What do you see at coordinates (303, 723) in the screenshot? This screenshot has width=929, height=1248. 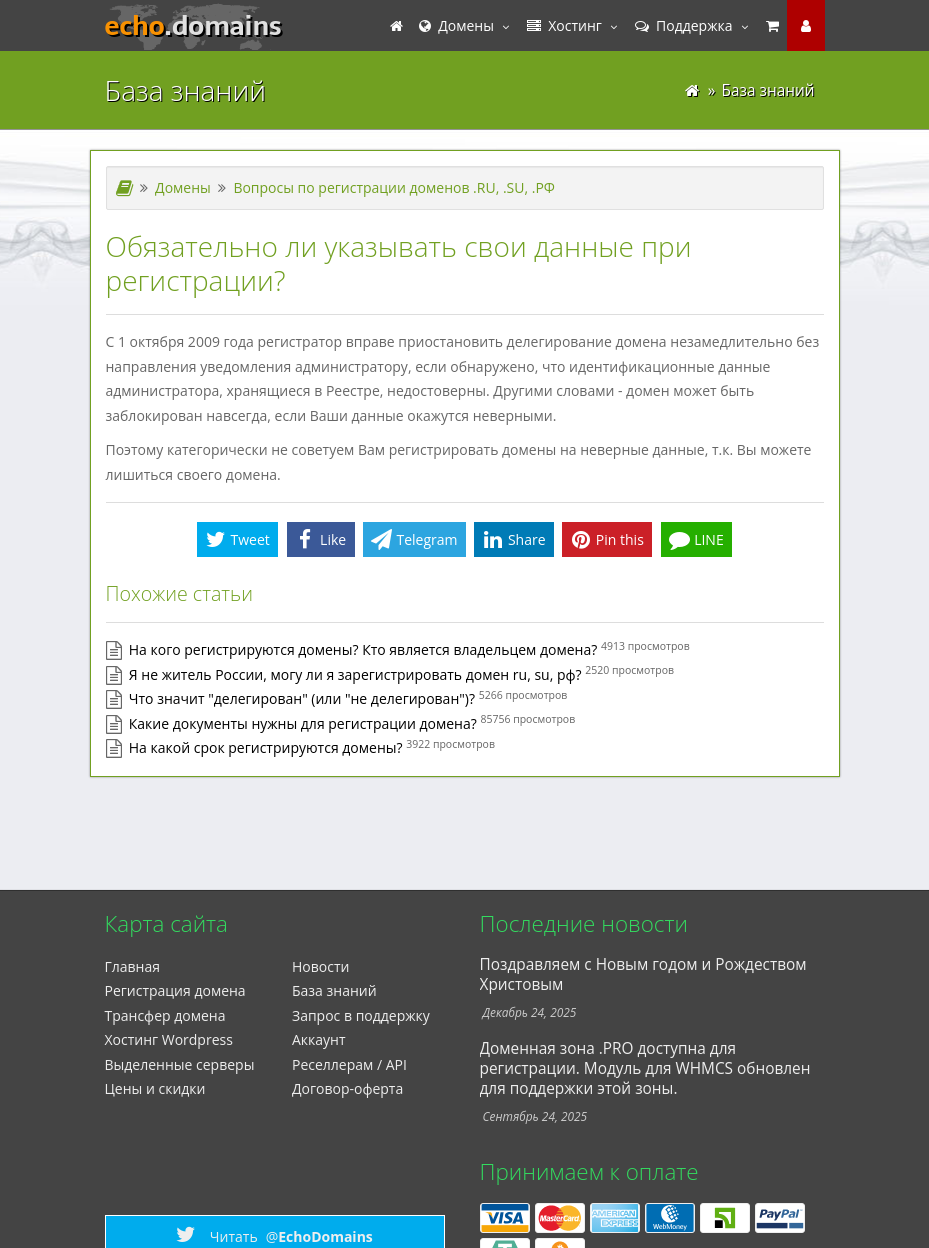 I see `Какие документы нужны для регистрации домена?` at bounding box center [303, 723].